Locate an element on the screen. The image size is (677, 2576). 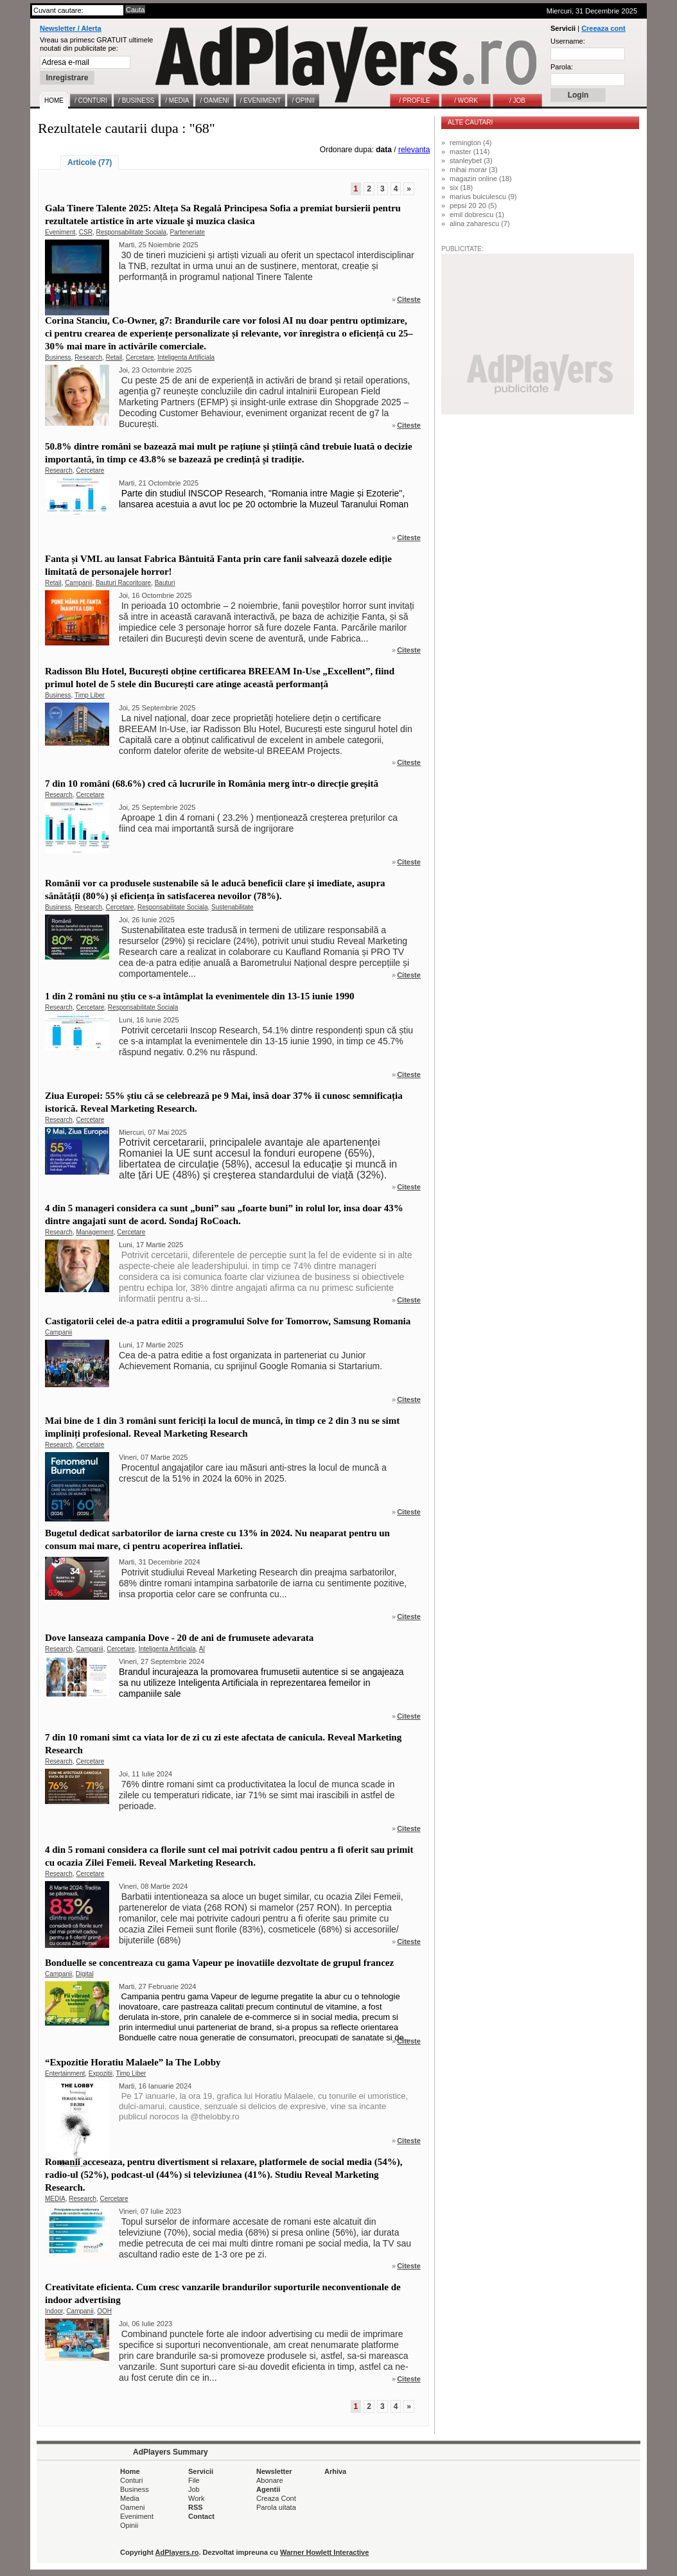
Management is located at coordinates (94, 1232).